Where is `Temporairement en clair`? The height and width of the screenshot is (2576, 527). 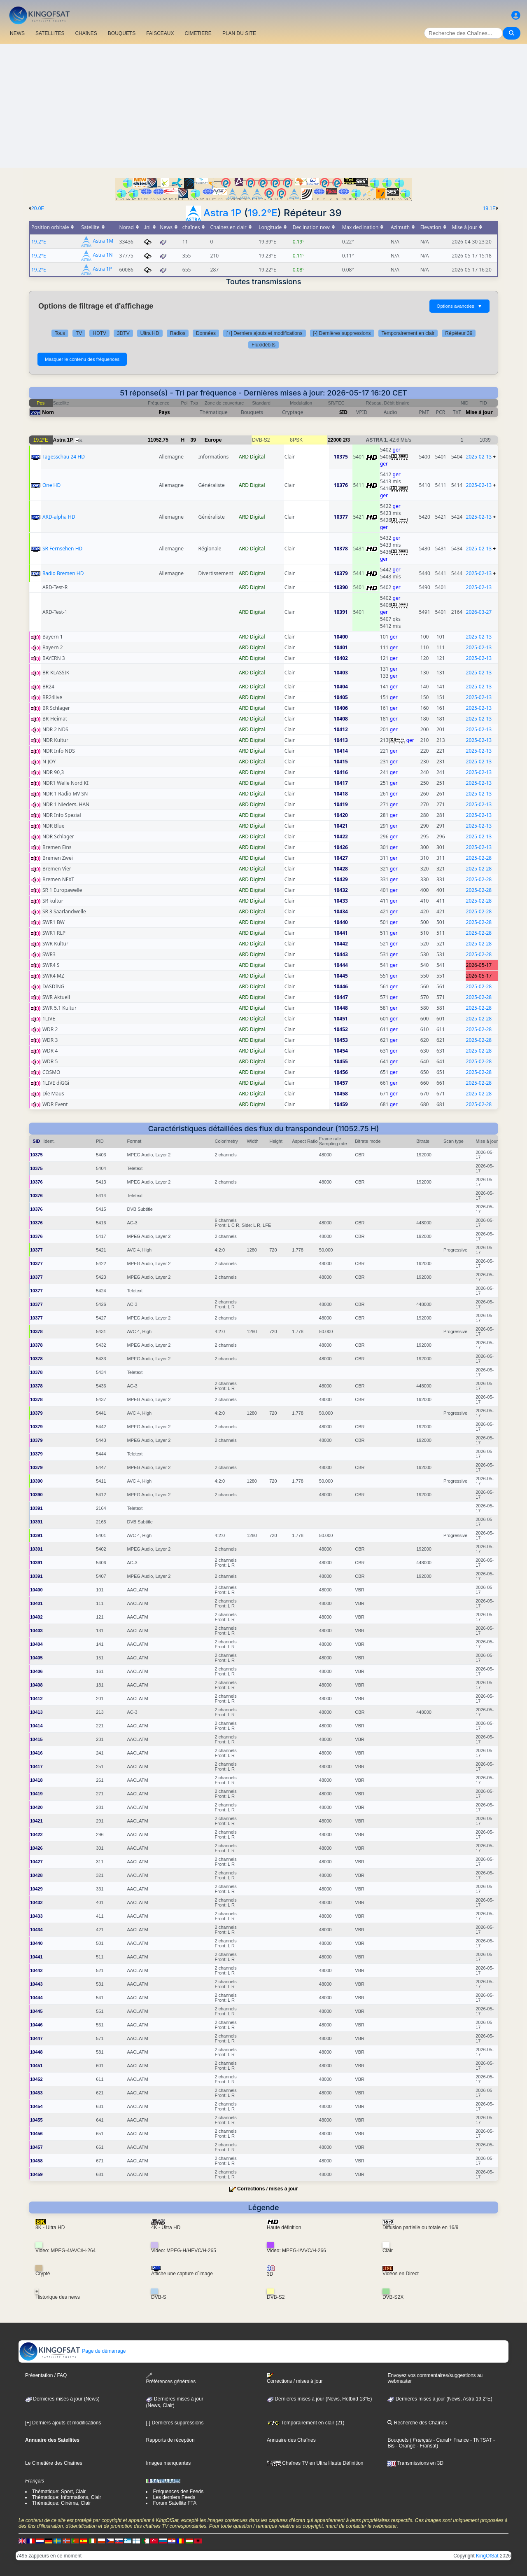
Temporairement en clair is located at coordinates (408, 333).